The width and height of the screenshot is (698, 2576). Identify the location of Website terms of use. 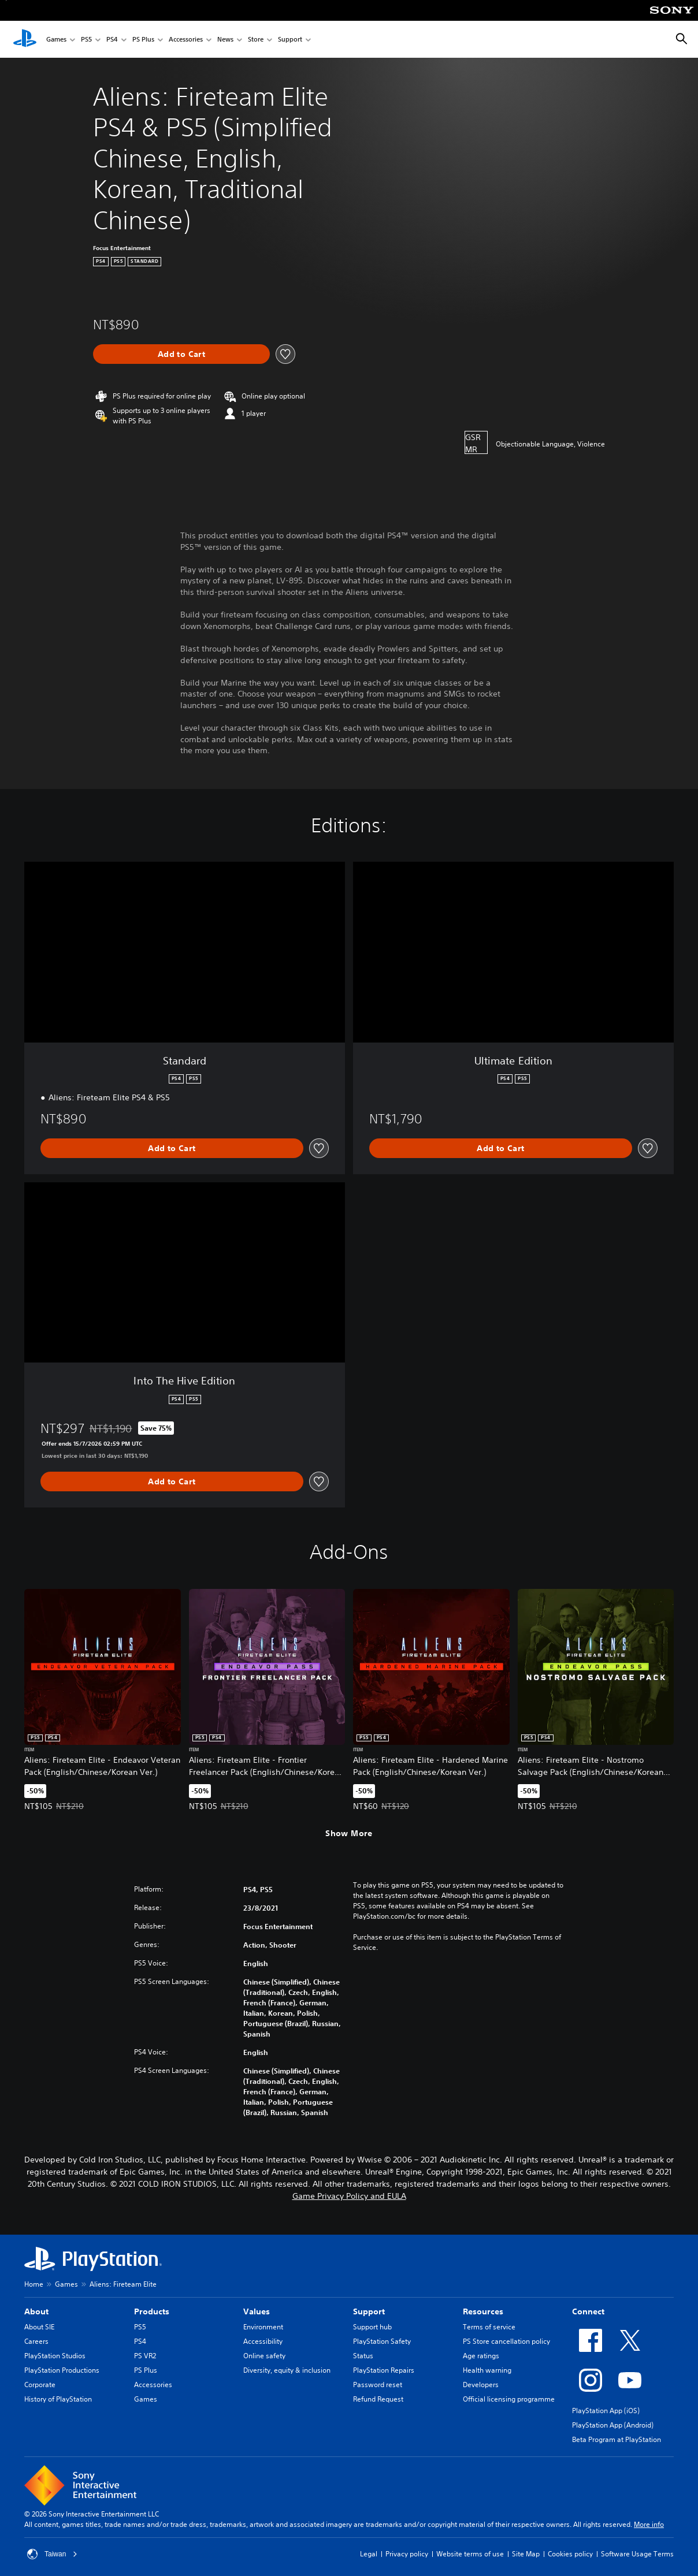
(470, 2554).